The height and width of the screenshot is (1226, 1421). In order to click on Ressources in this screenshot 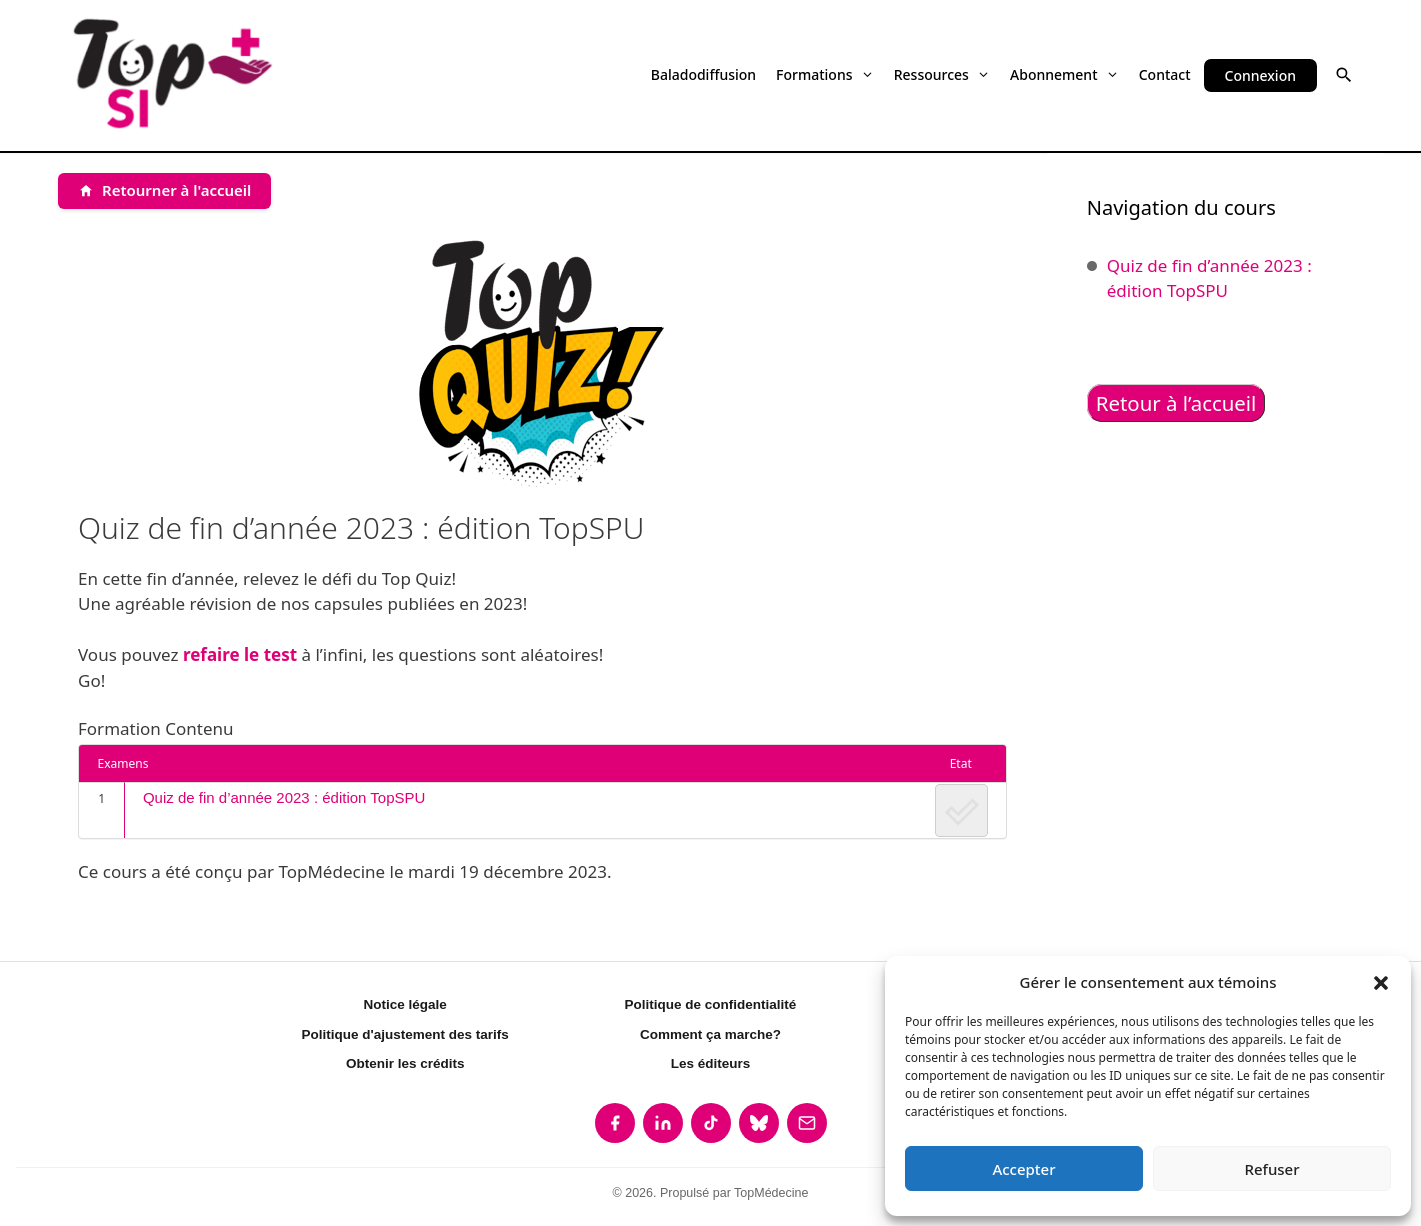, I will do `click(942, 74)`.